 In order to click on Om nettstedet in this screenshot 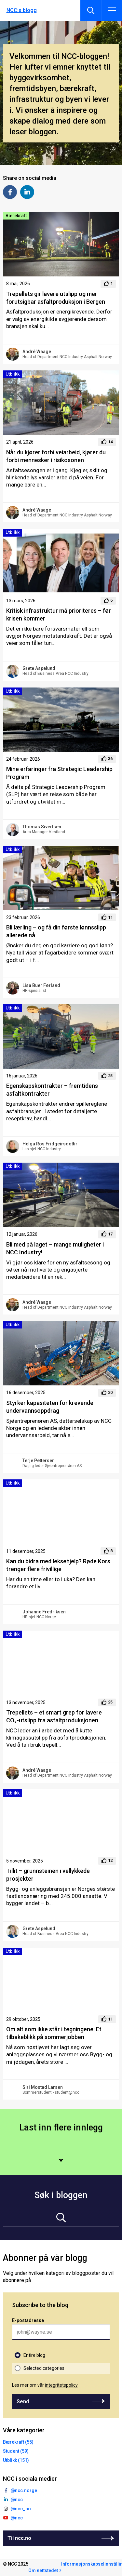, I will do `click(43, 2570)`.